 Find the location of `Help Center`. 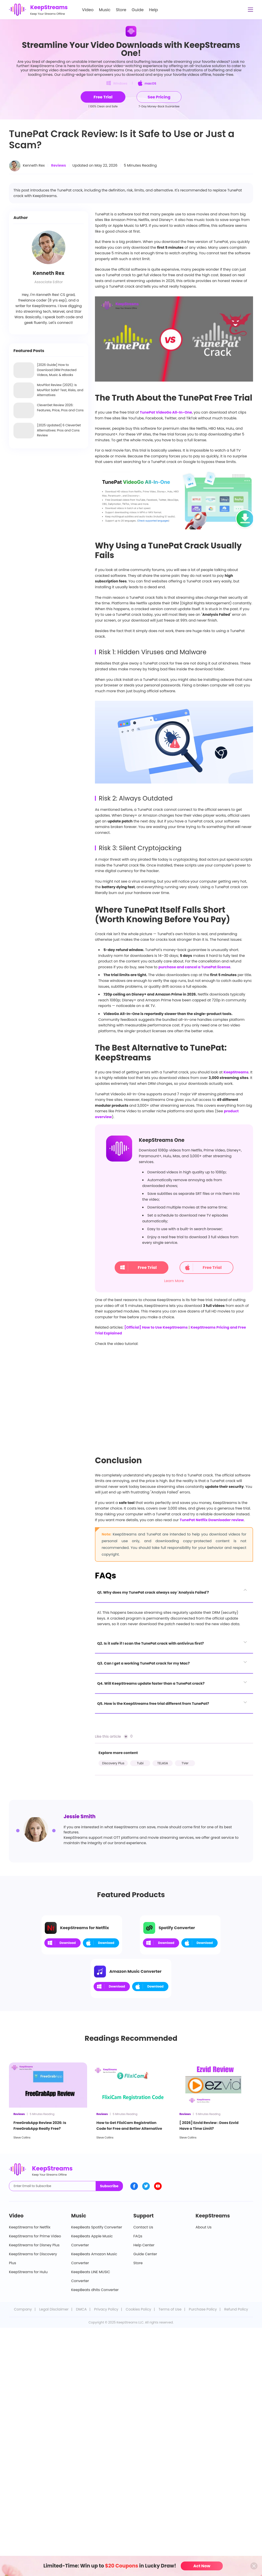

Help Center is located at coordinates (144, 2245).